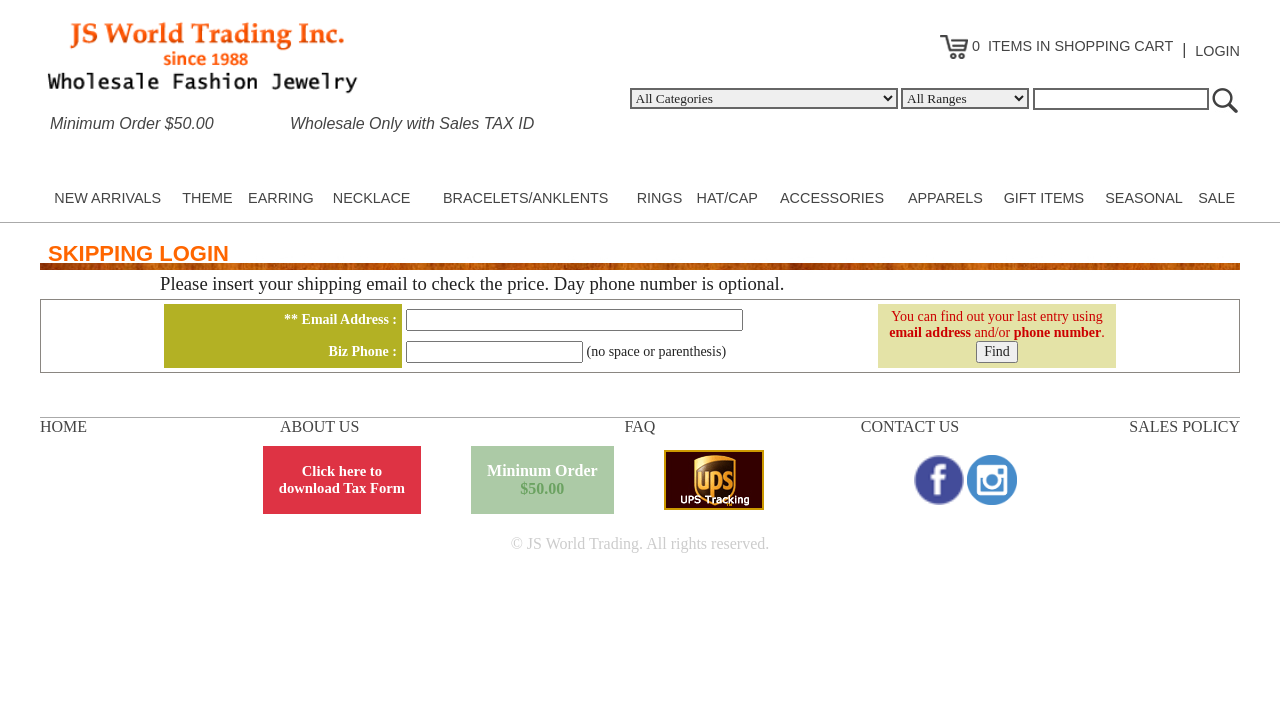 This screenshot has width=1280, height=720. What do you see at coordinates (281, 198) in the screenshot?
I see `EARRING` at bounding box center [281, 198].